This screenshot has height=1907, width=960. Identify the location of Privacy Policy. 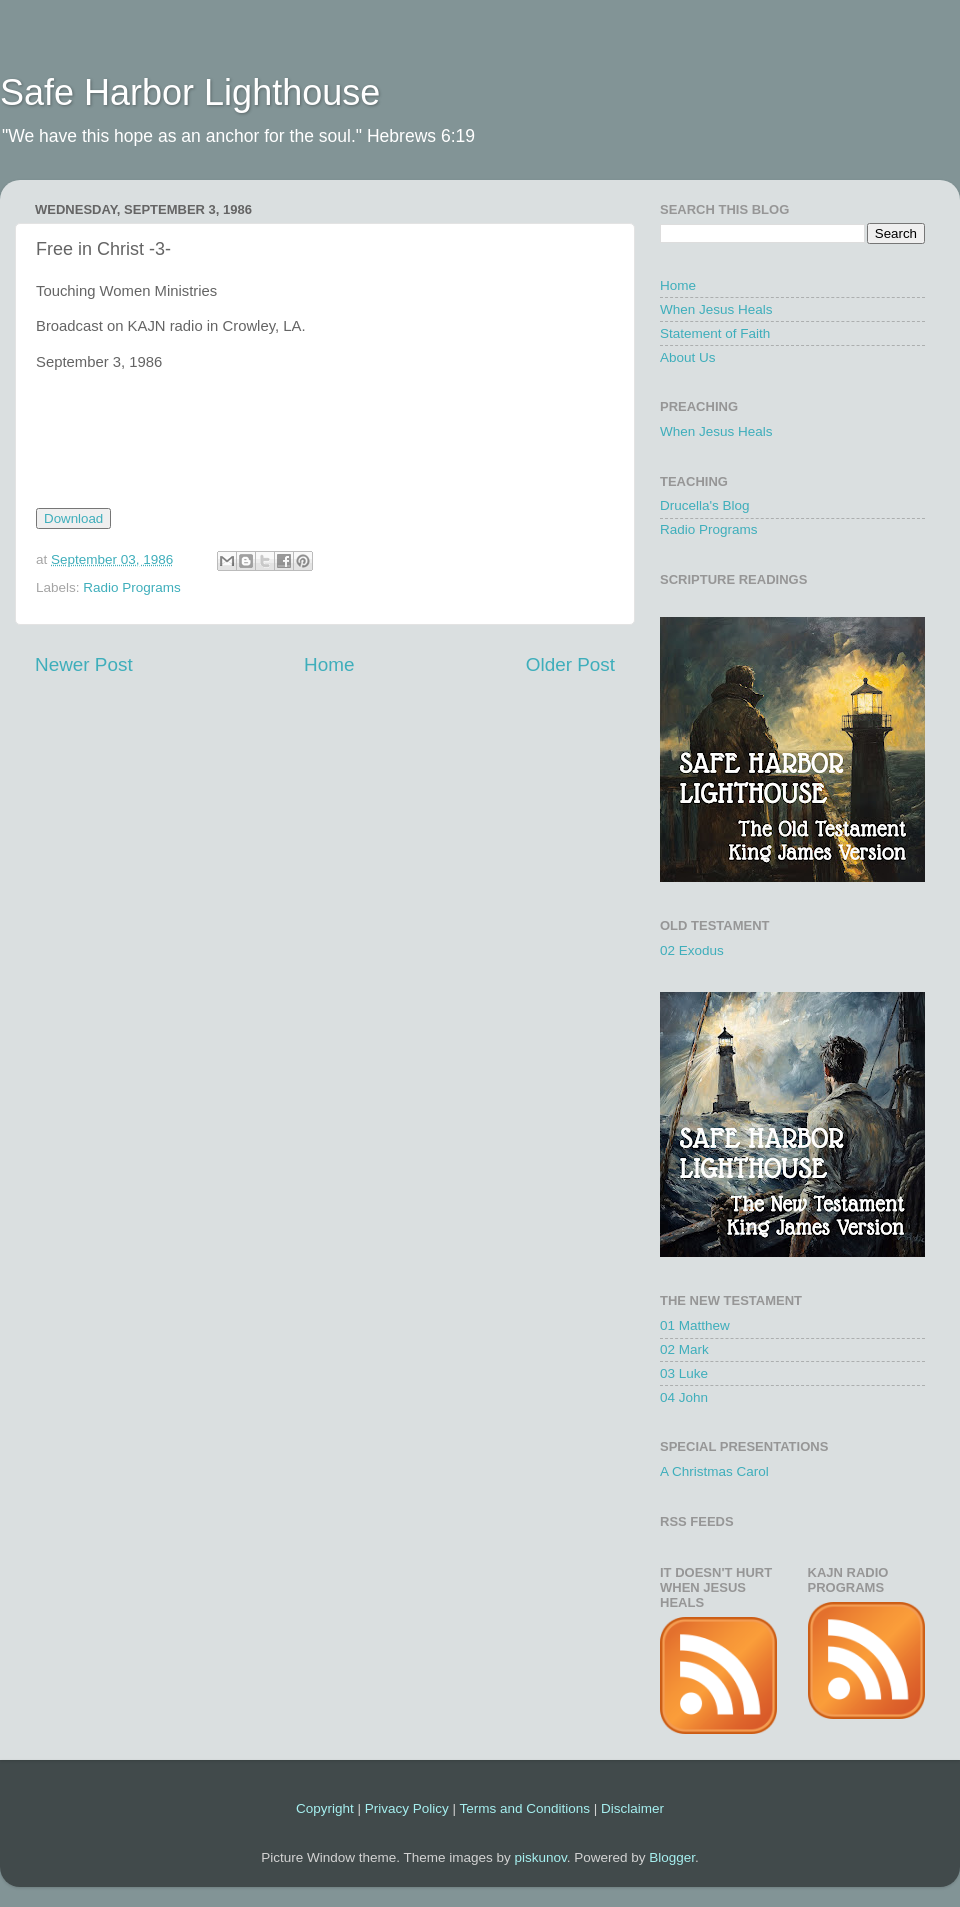
(407, 1808).